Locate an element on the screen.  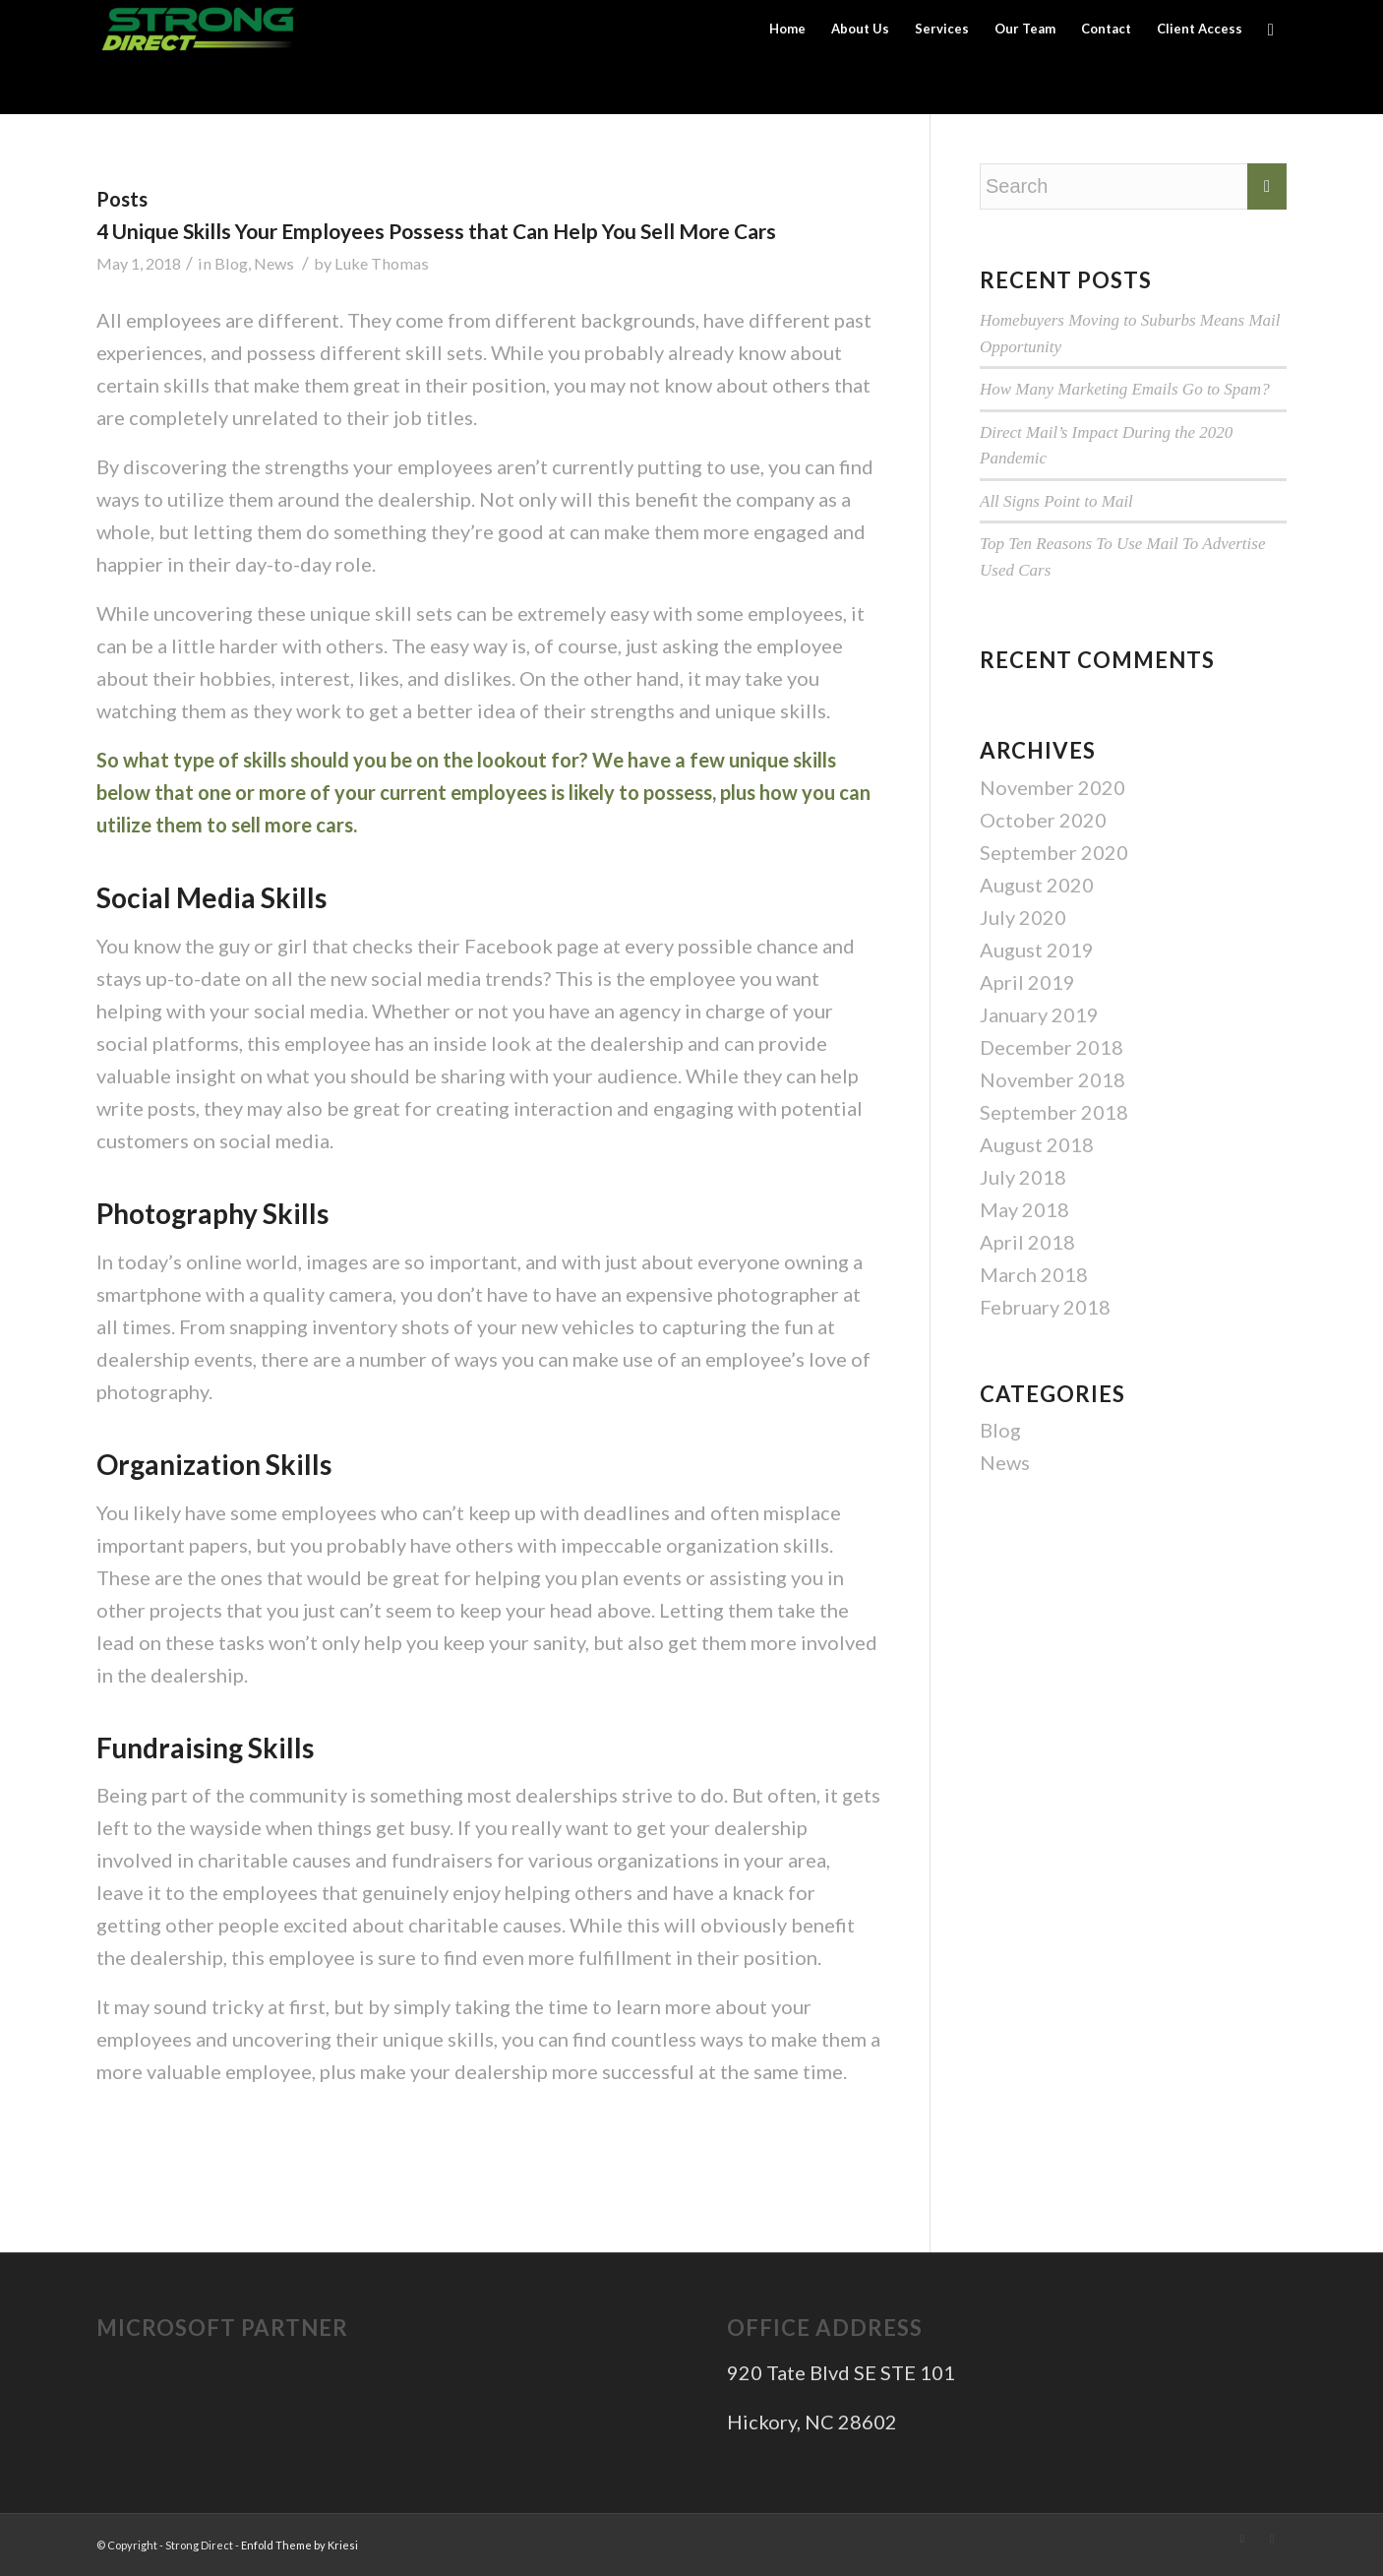
Luke Thomas is located at coordinates (381, 263).